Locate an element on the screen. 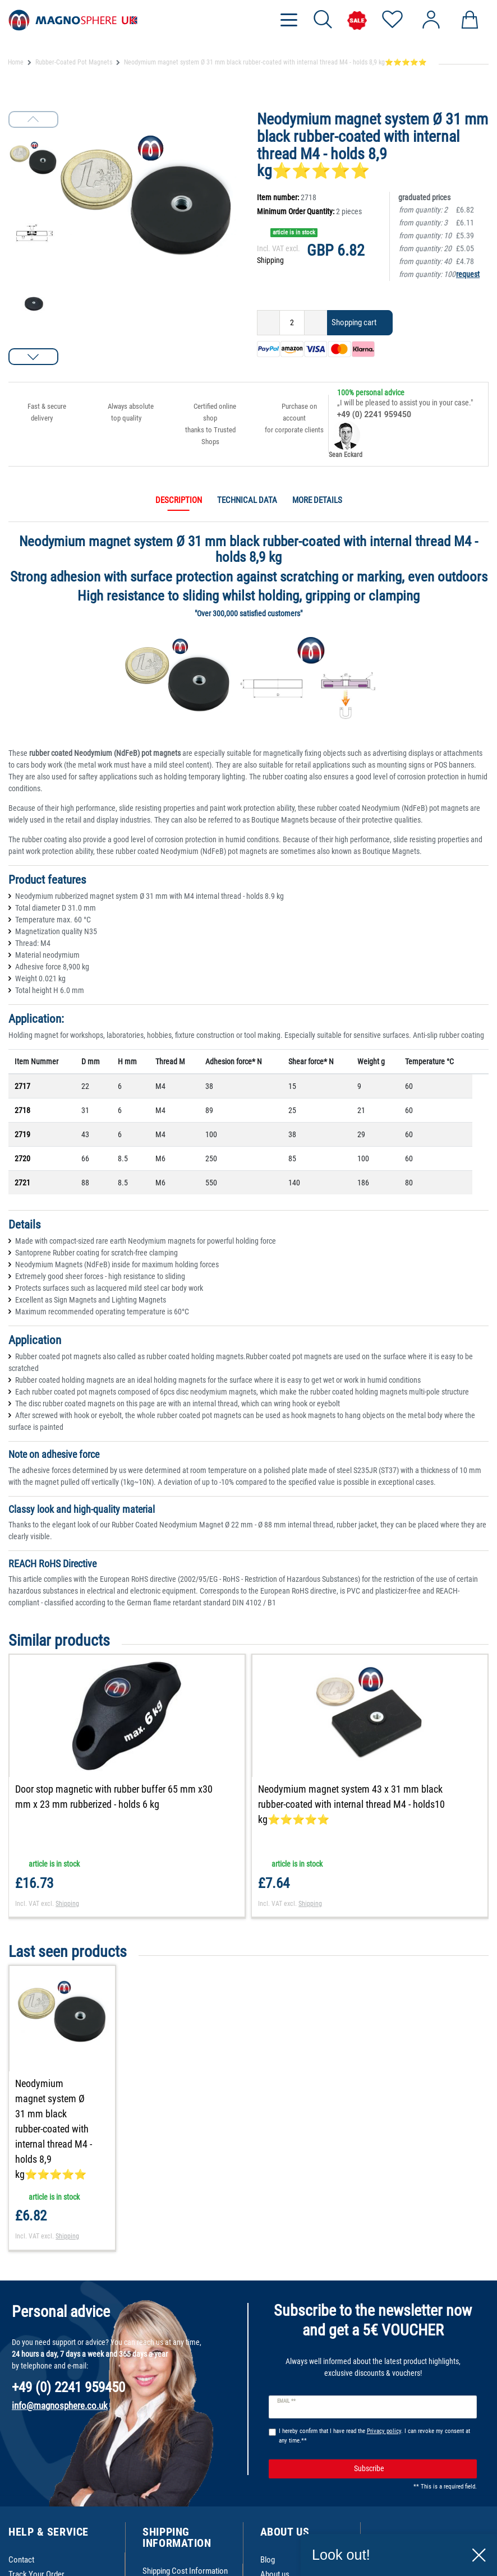 The image size is (497, 2576). [Inrease quantity] is located at coordinates (316, 323).